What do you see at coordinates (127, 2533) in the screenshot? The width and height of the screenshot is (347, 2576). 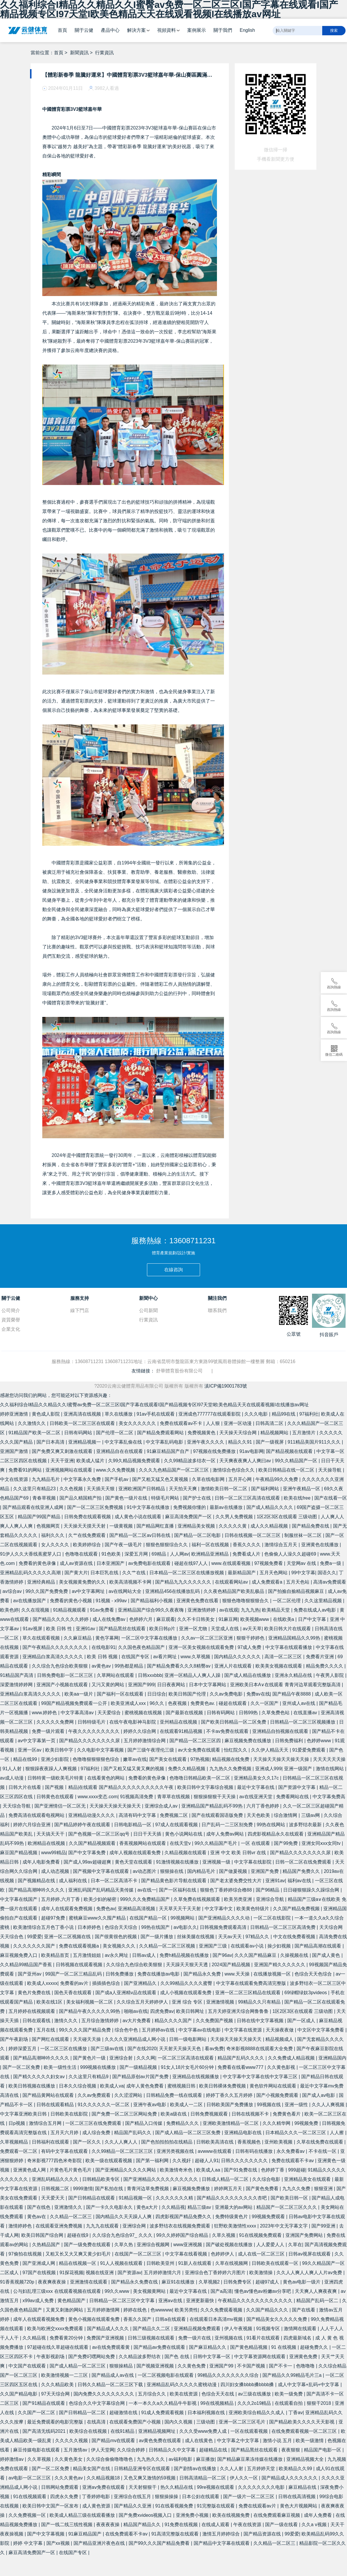 I see `在线免费观看不卡av` at bounding box center [127, 2533].